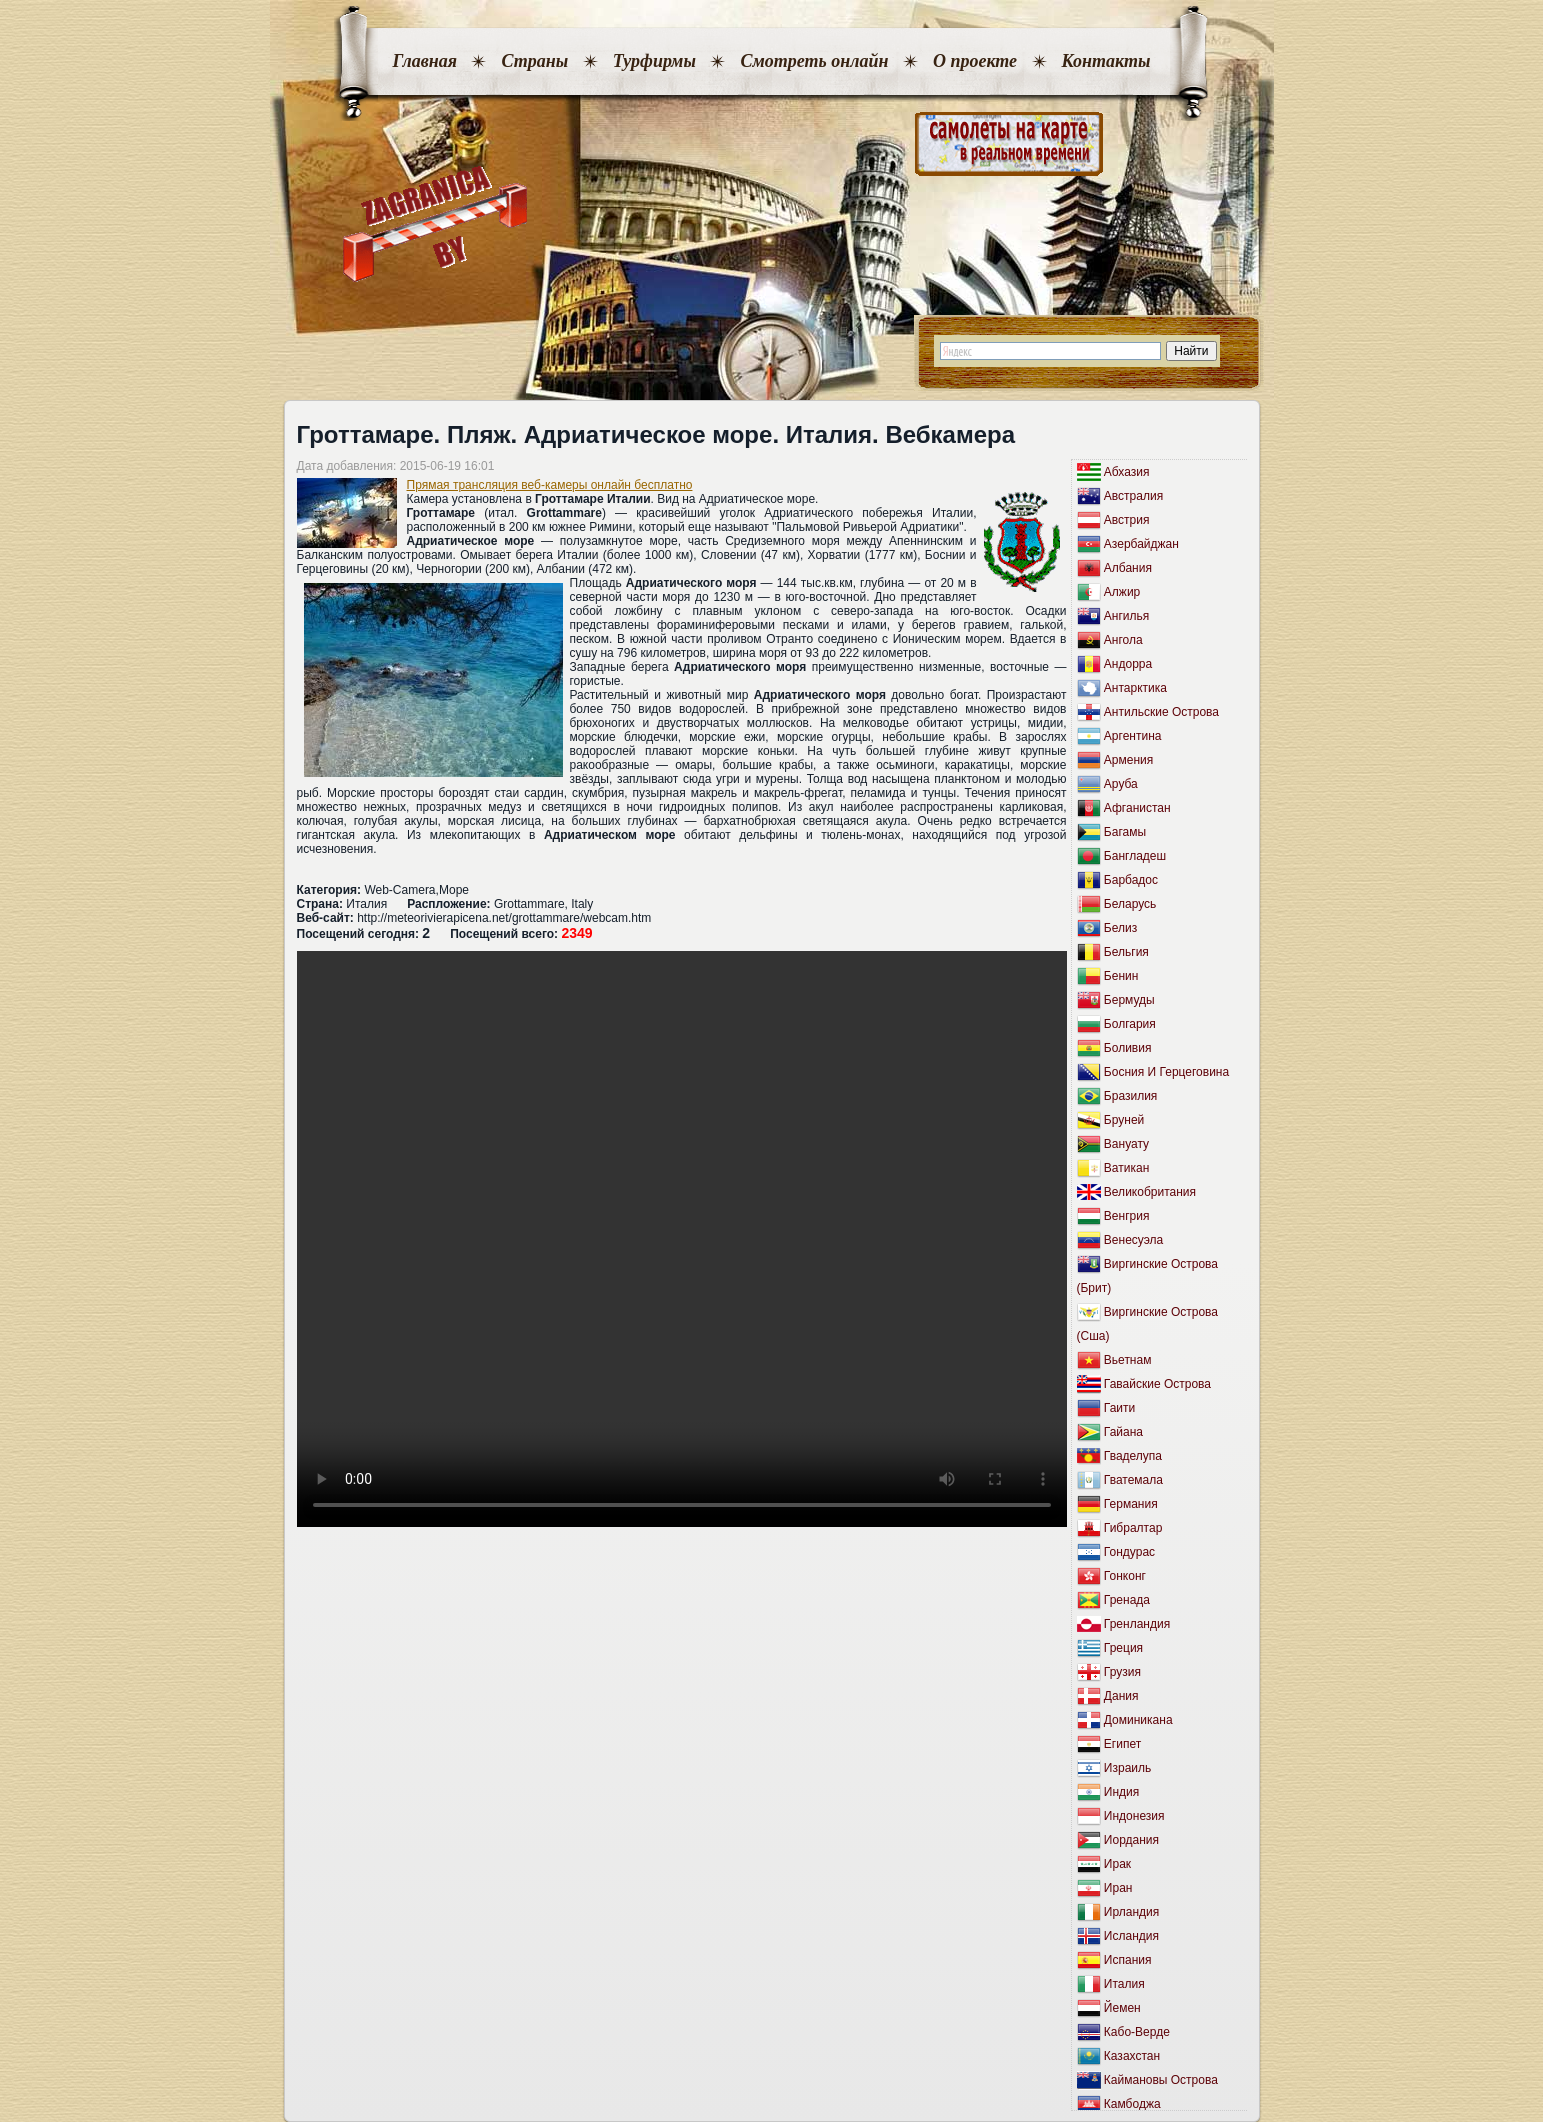 This screenshot has width=1543, height=2122. What do you see at coordinates (1141, 544) in the screenshot?
I see `Азербайджан` at bounding box center [1141, 544].